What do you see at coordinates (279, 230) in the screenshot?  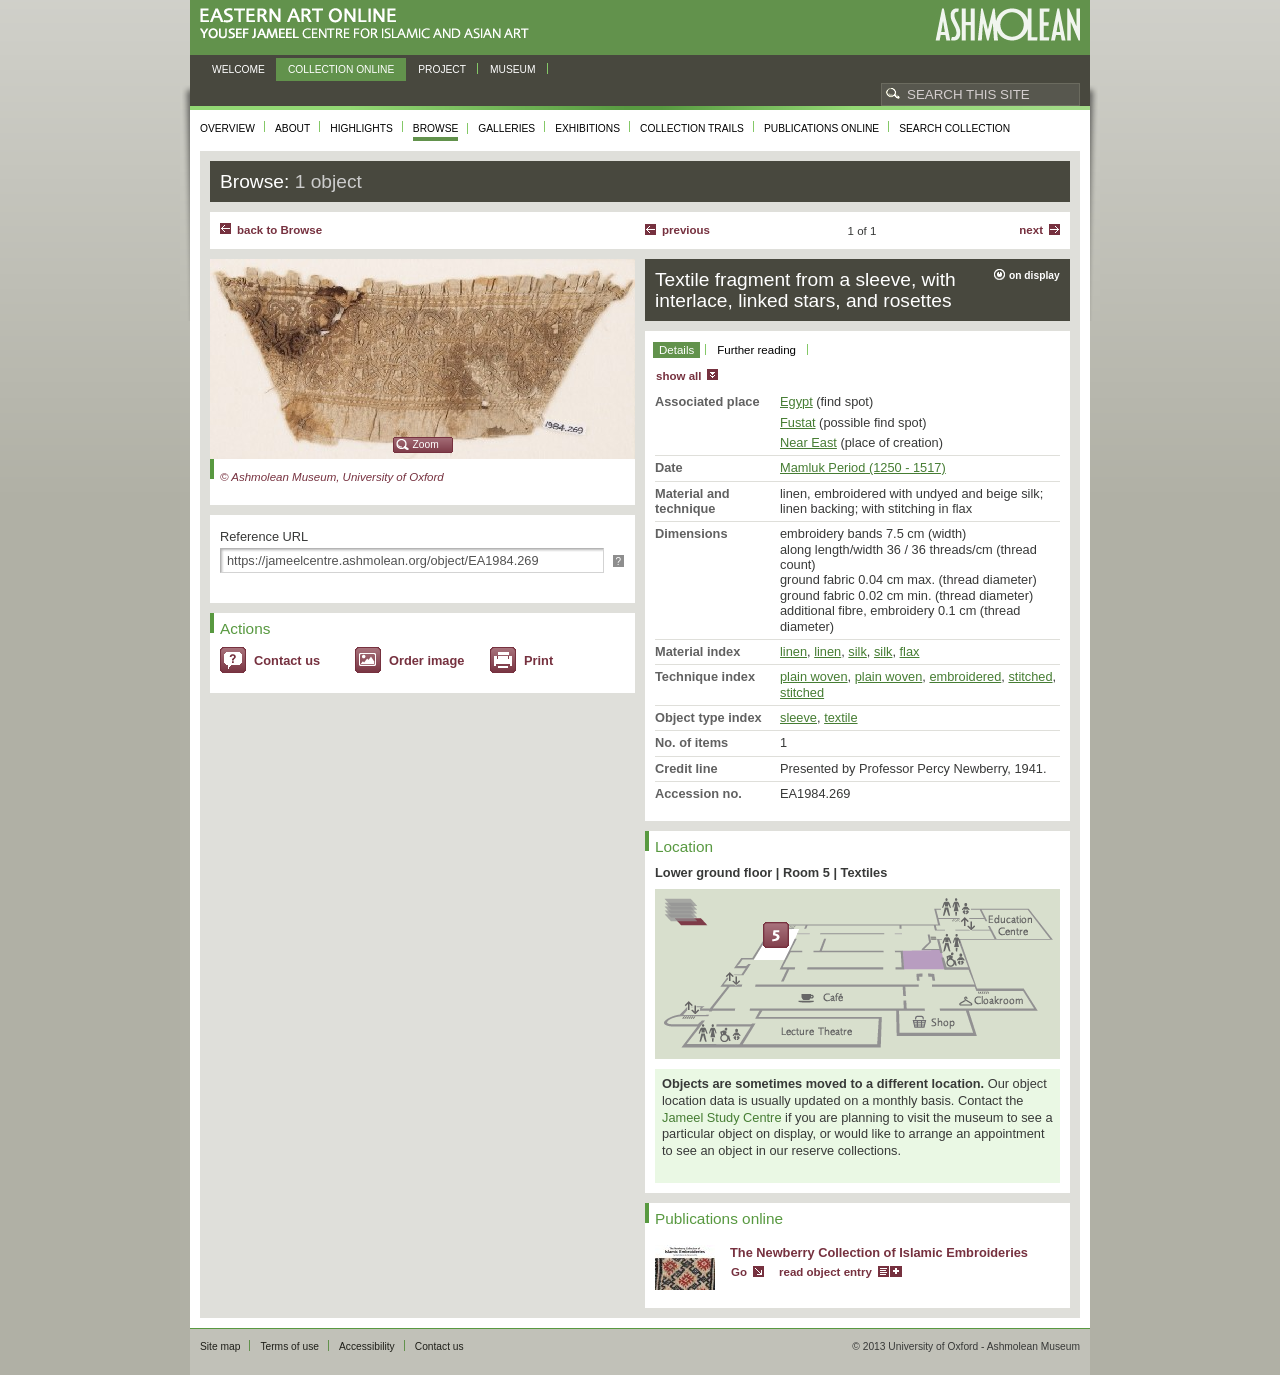 I see `back to Browse` at bounding box center [279, 230].